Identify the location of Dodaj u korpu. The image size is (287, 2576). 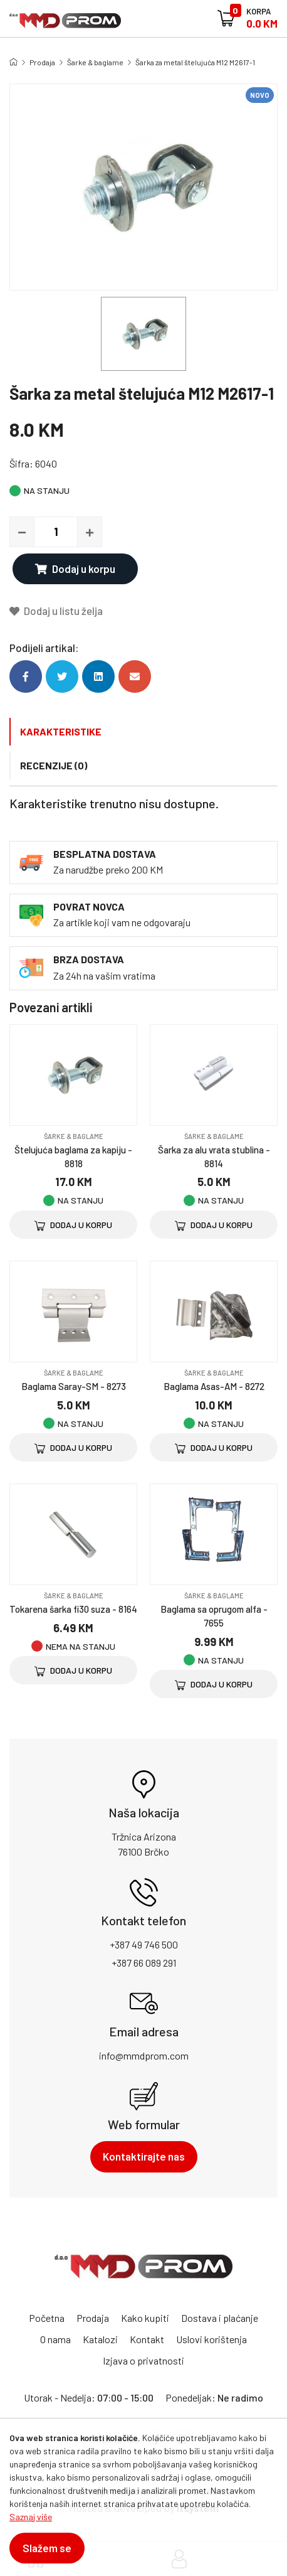
(75, 568).